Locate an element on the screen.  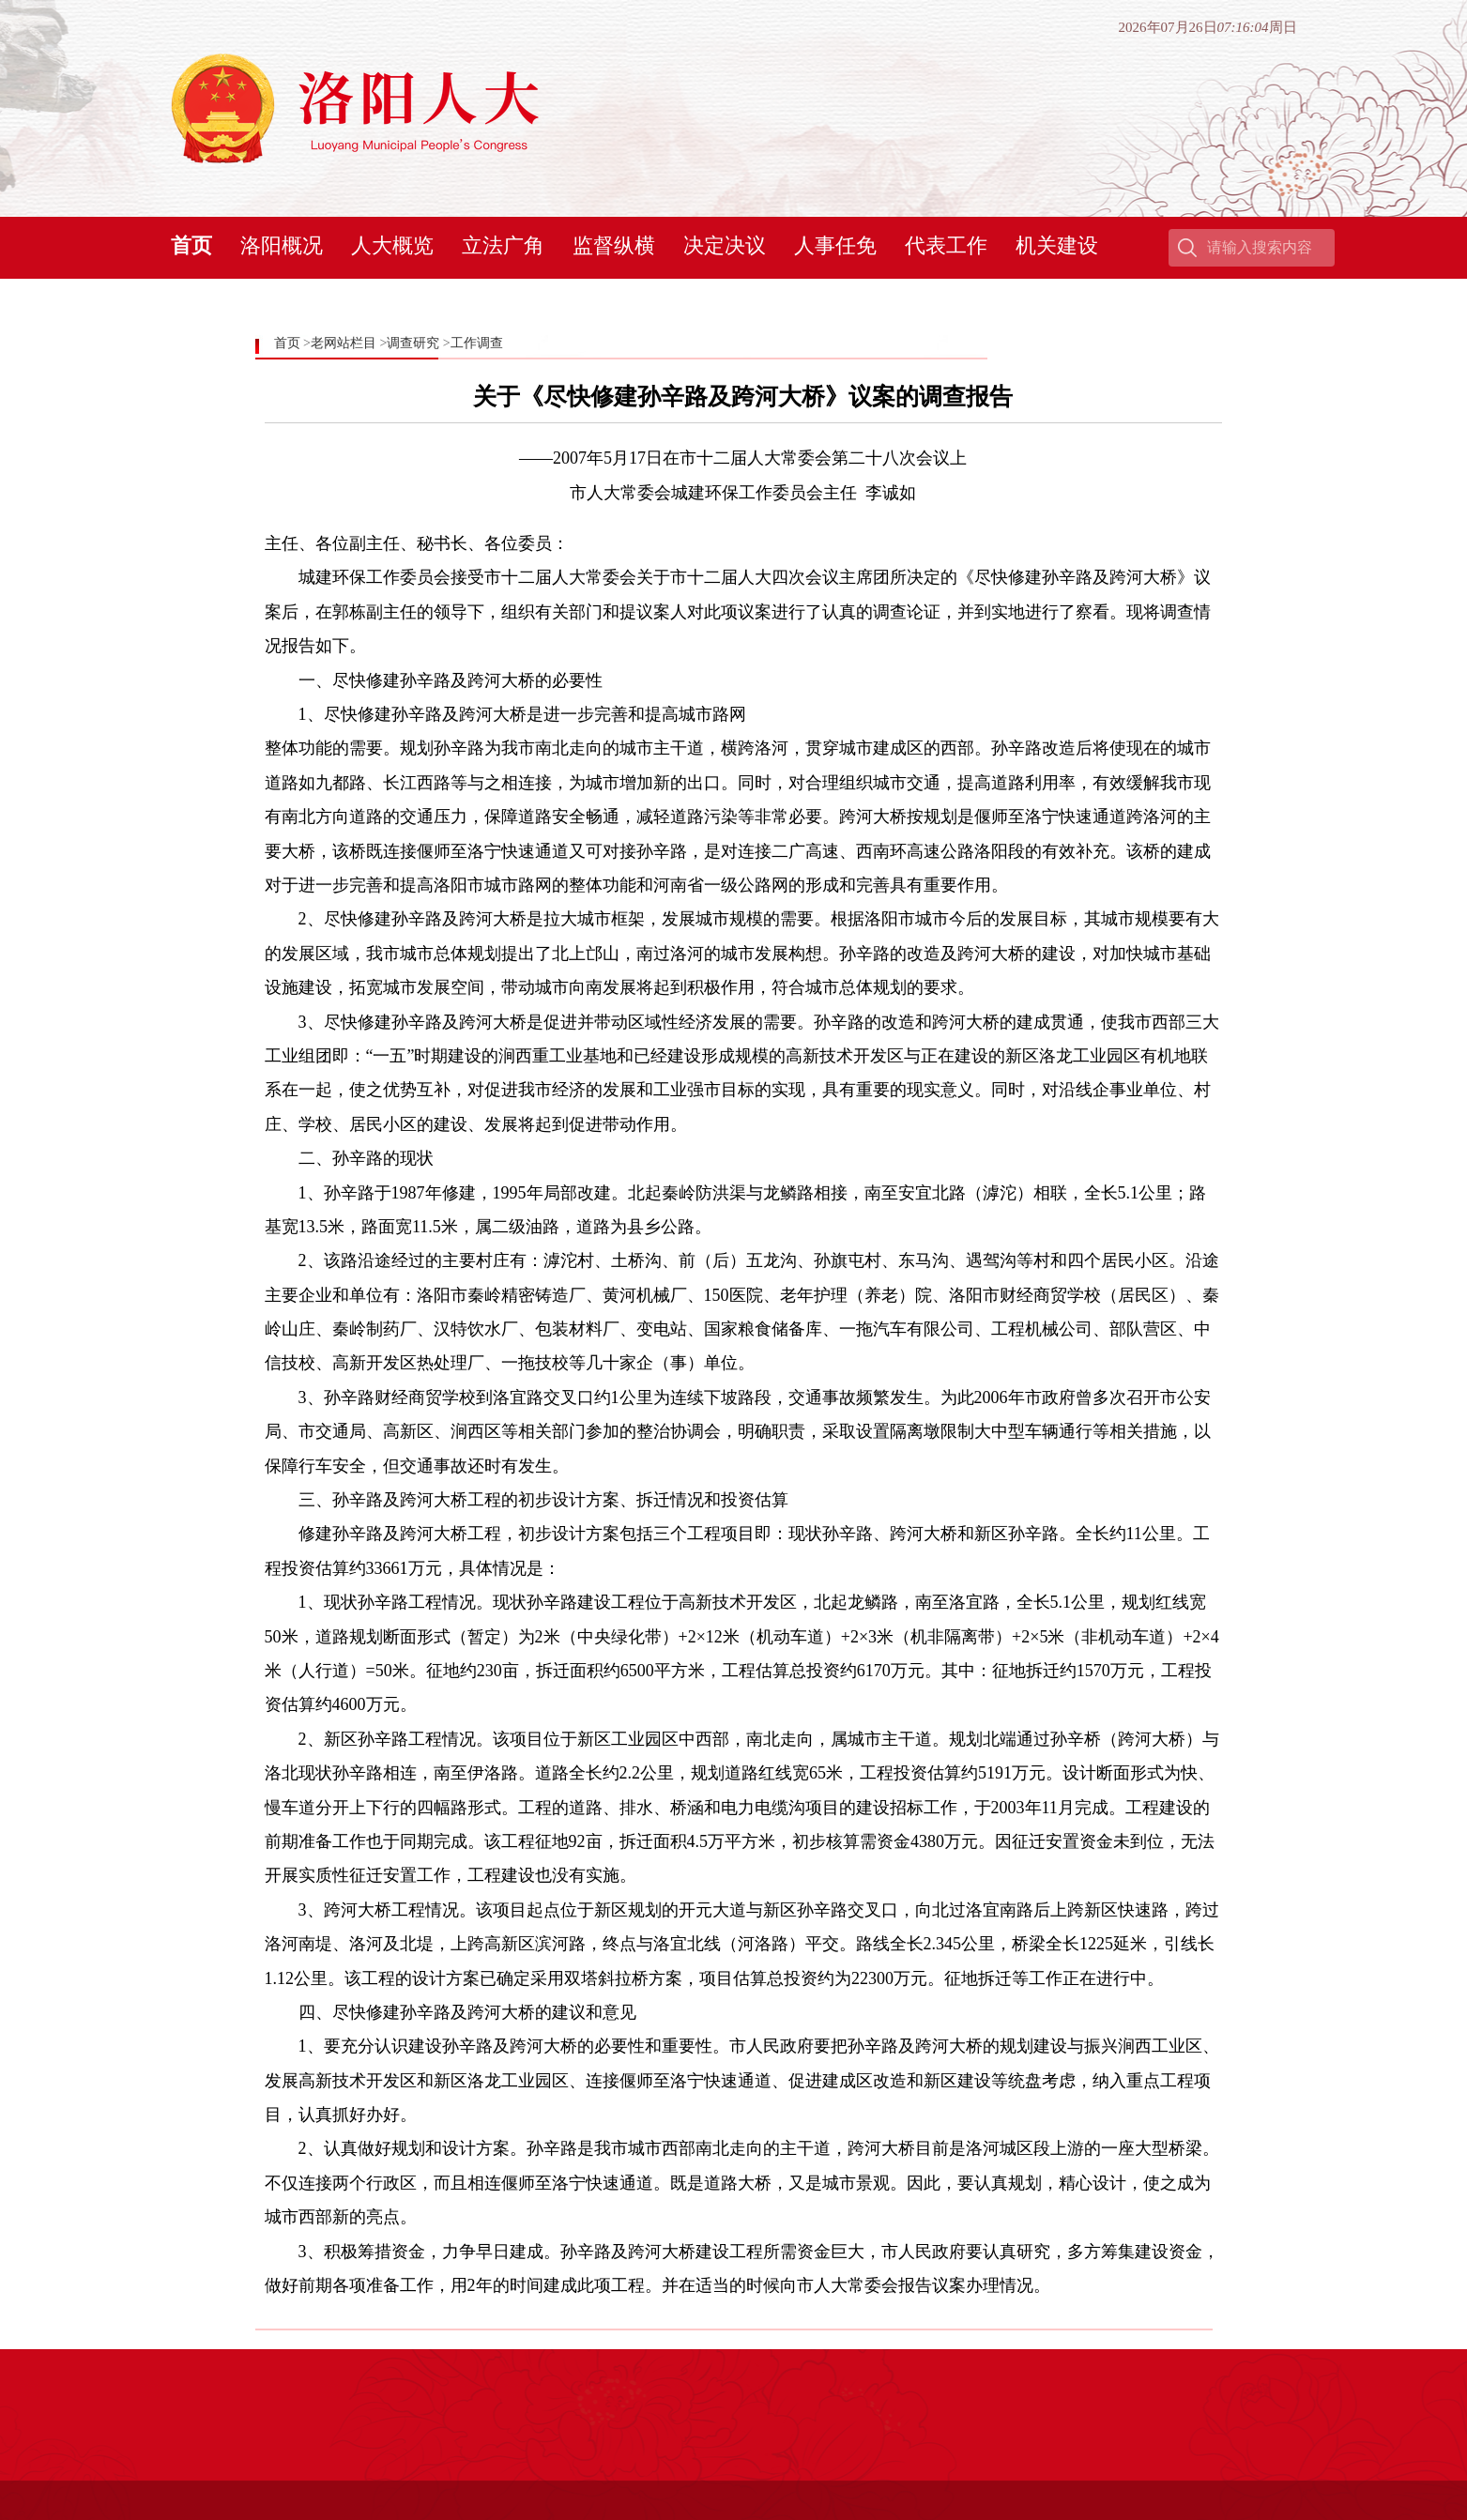
首页 is located at coordinates (191, 245).